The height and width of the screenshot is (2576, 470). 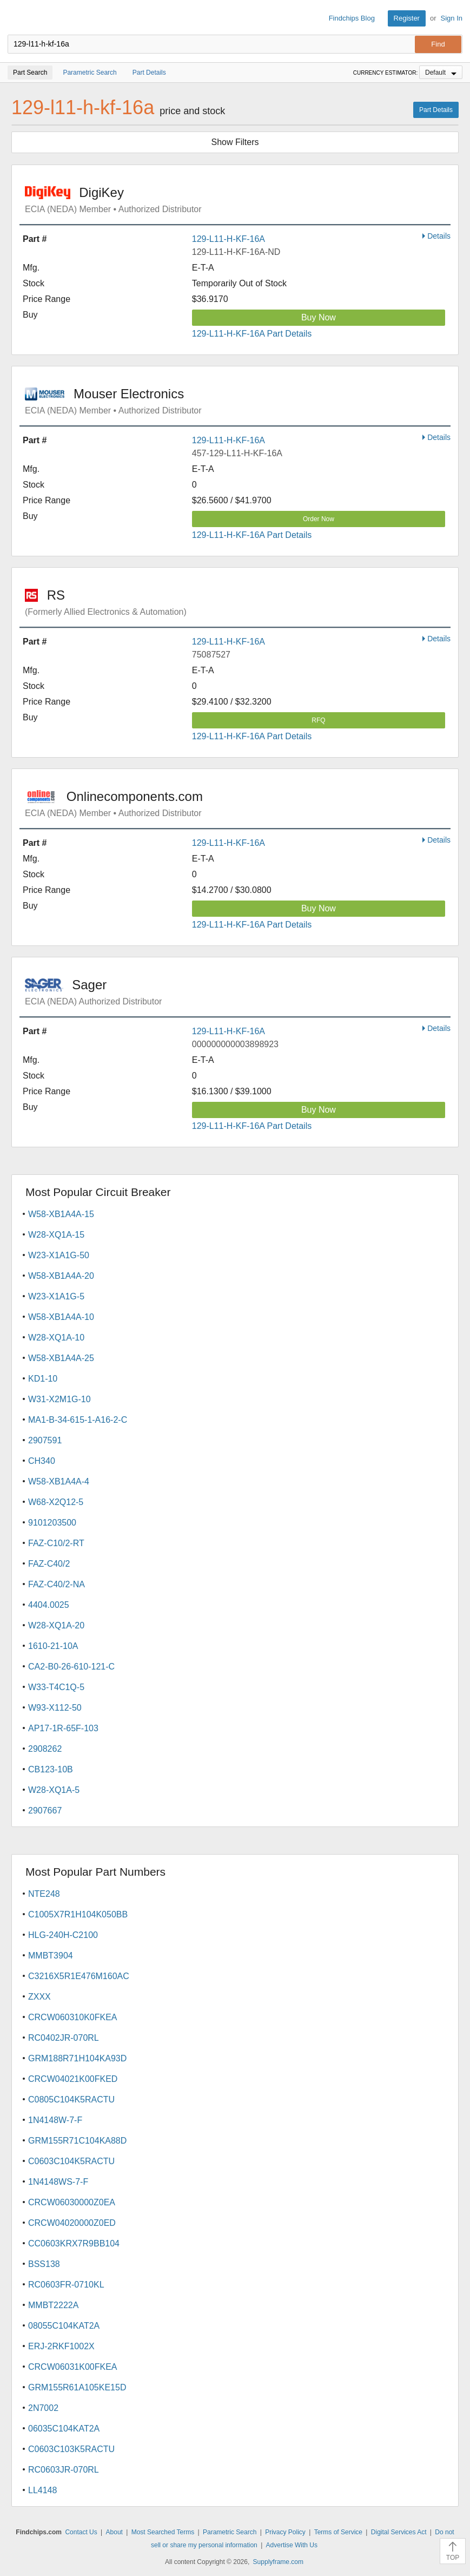 What do you see at coordinates (77, 2140) in the screenshot?
I see `GRM155R71C104KA88D` at bounding box center [77, 2140].